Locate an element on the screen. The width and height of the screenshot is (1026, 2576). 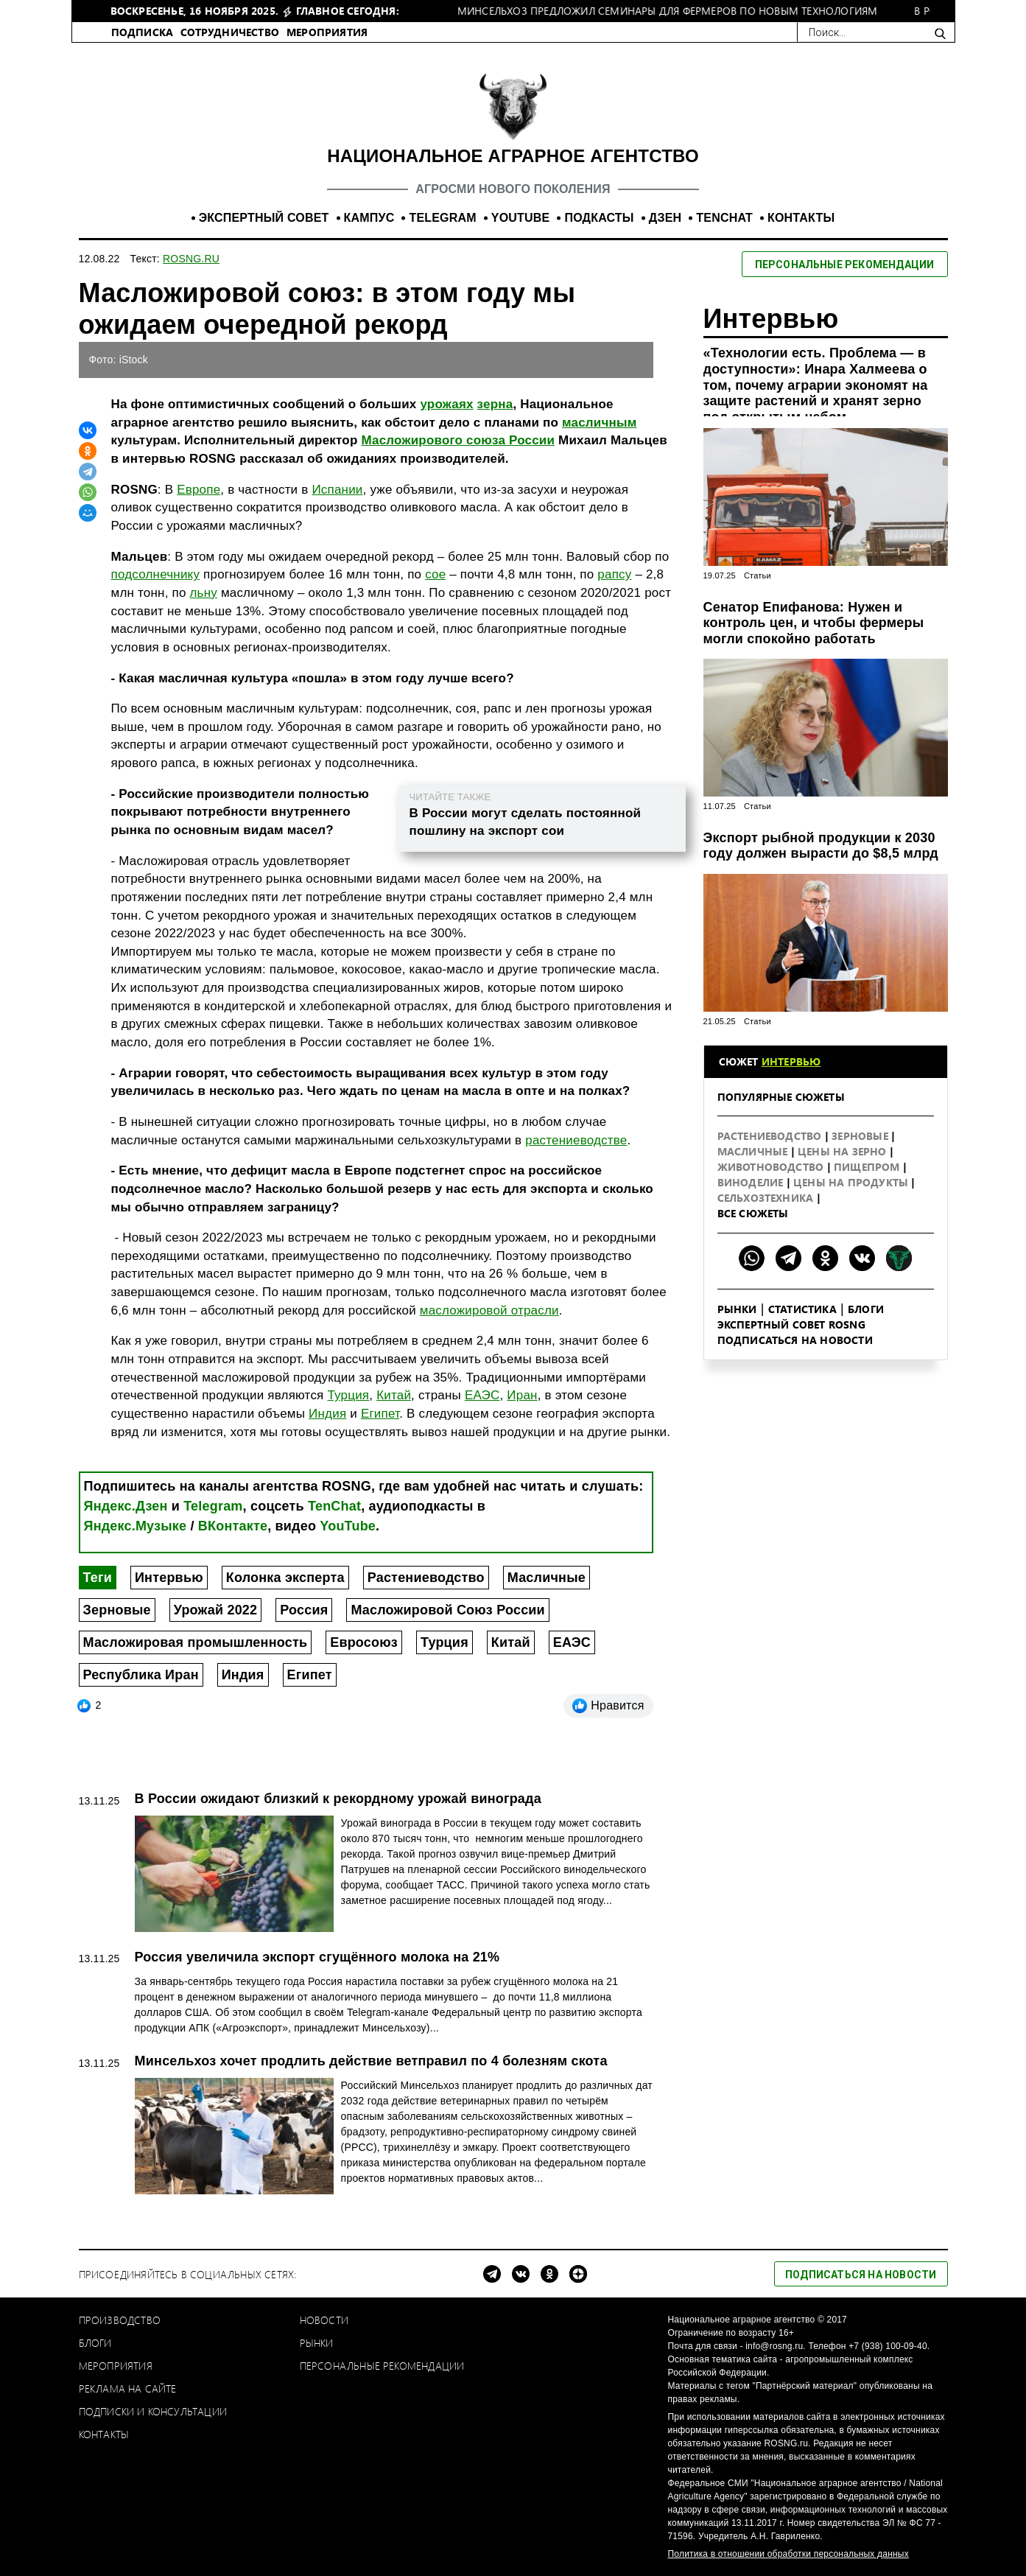
Контакты is located at coordinates (104, 2434).